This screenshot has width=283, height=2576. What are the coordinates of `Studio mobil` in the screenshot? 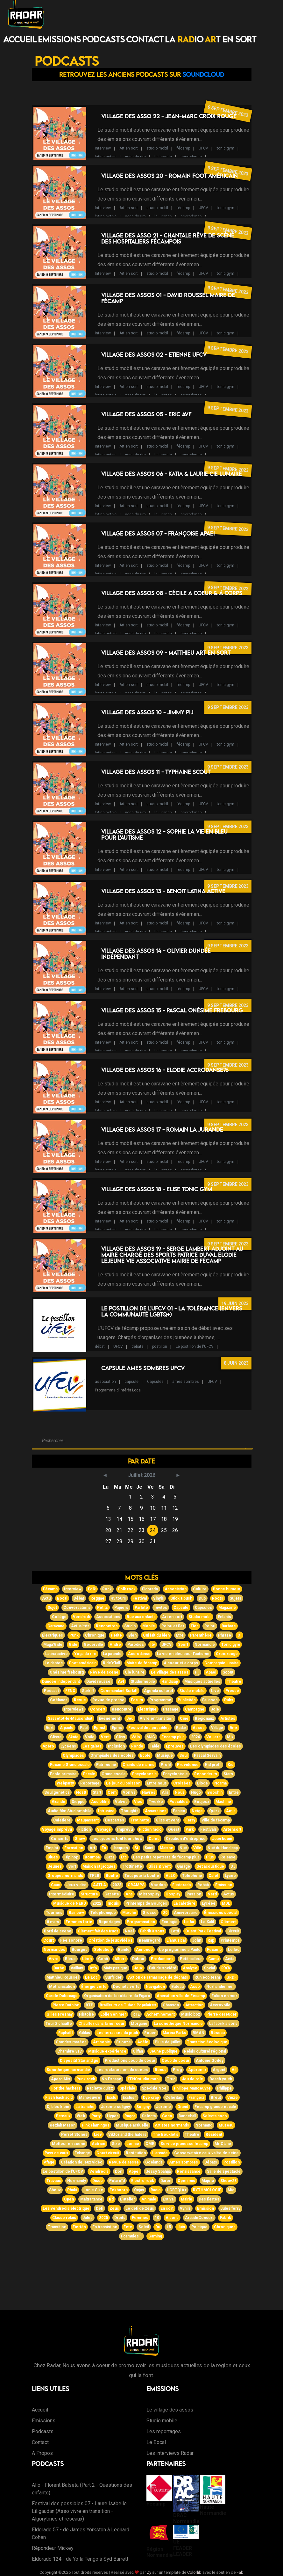 It's located at (199, 1617).